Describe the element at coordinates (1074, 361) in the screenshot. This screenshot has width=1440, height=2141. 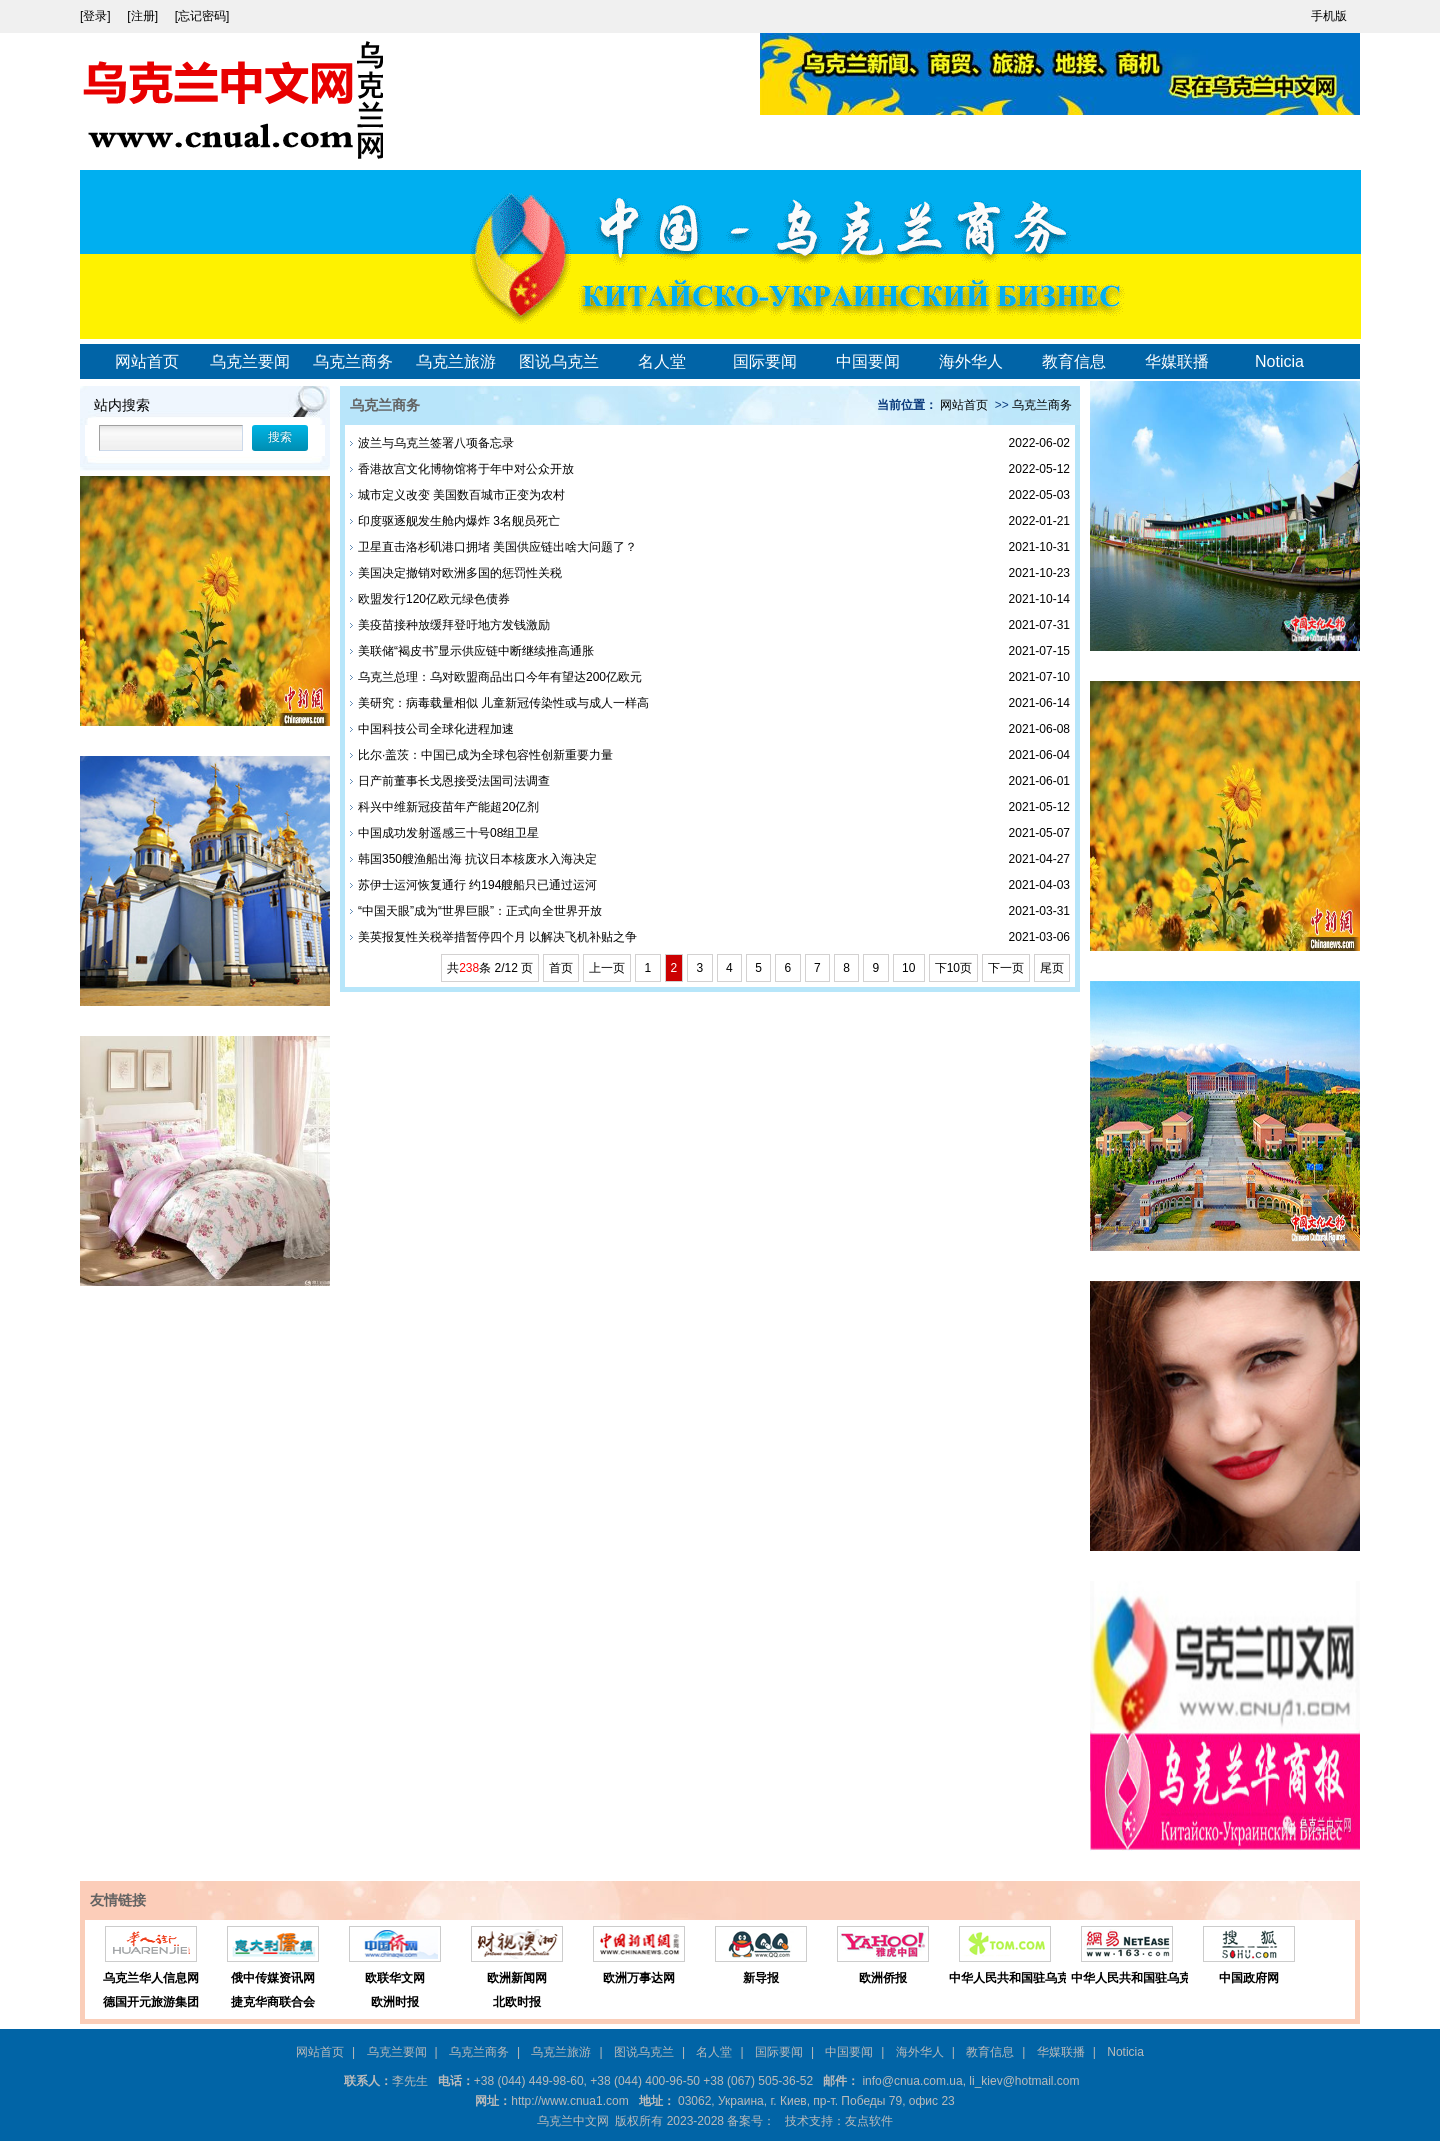
I see `教育信息` at that location.